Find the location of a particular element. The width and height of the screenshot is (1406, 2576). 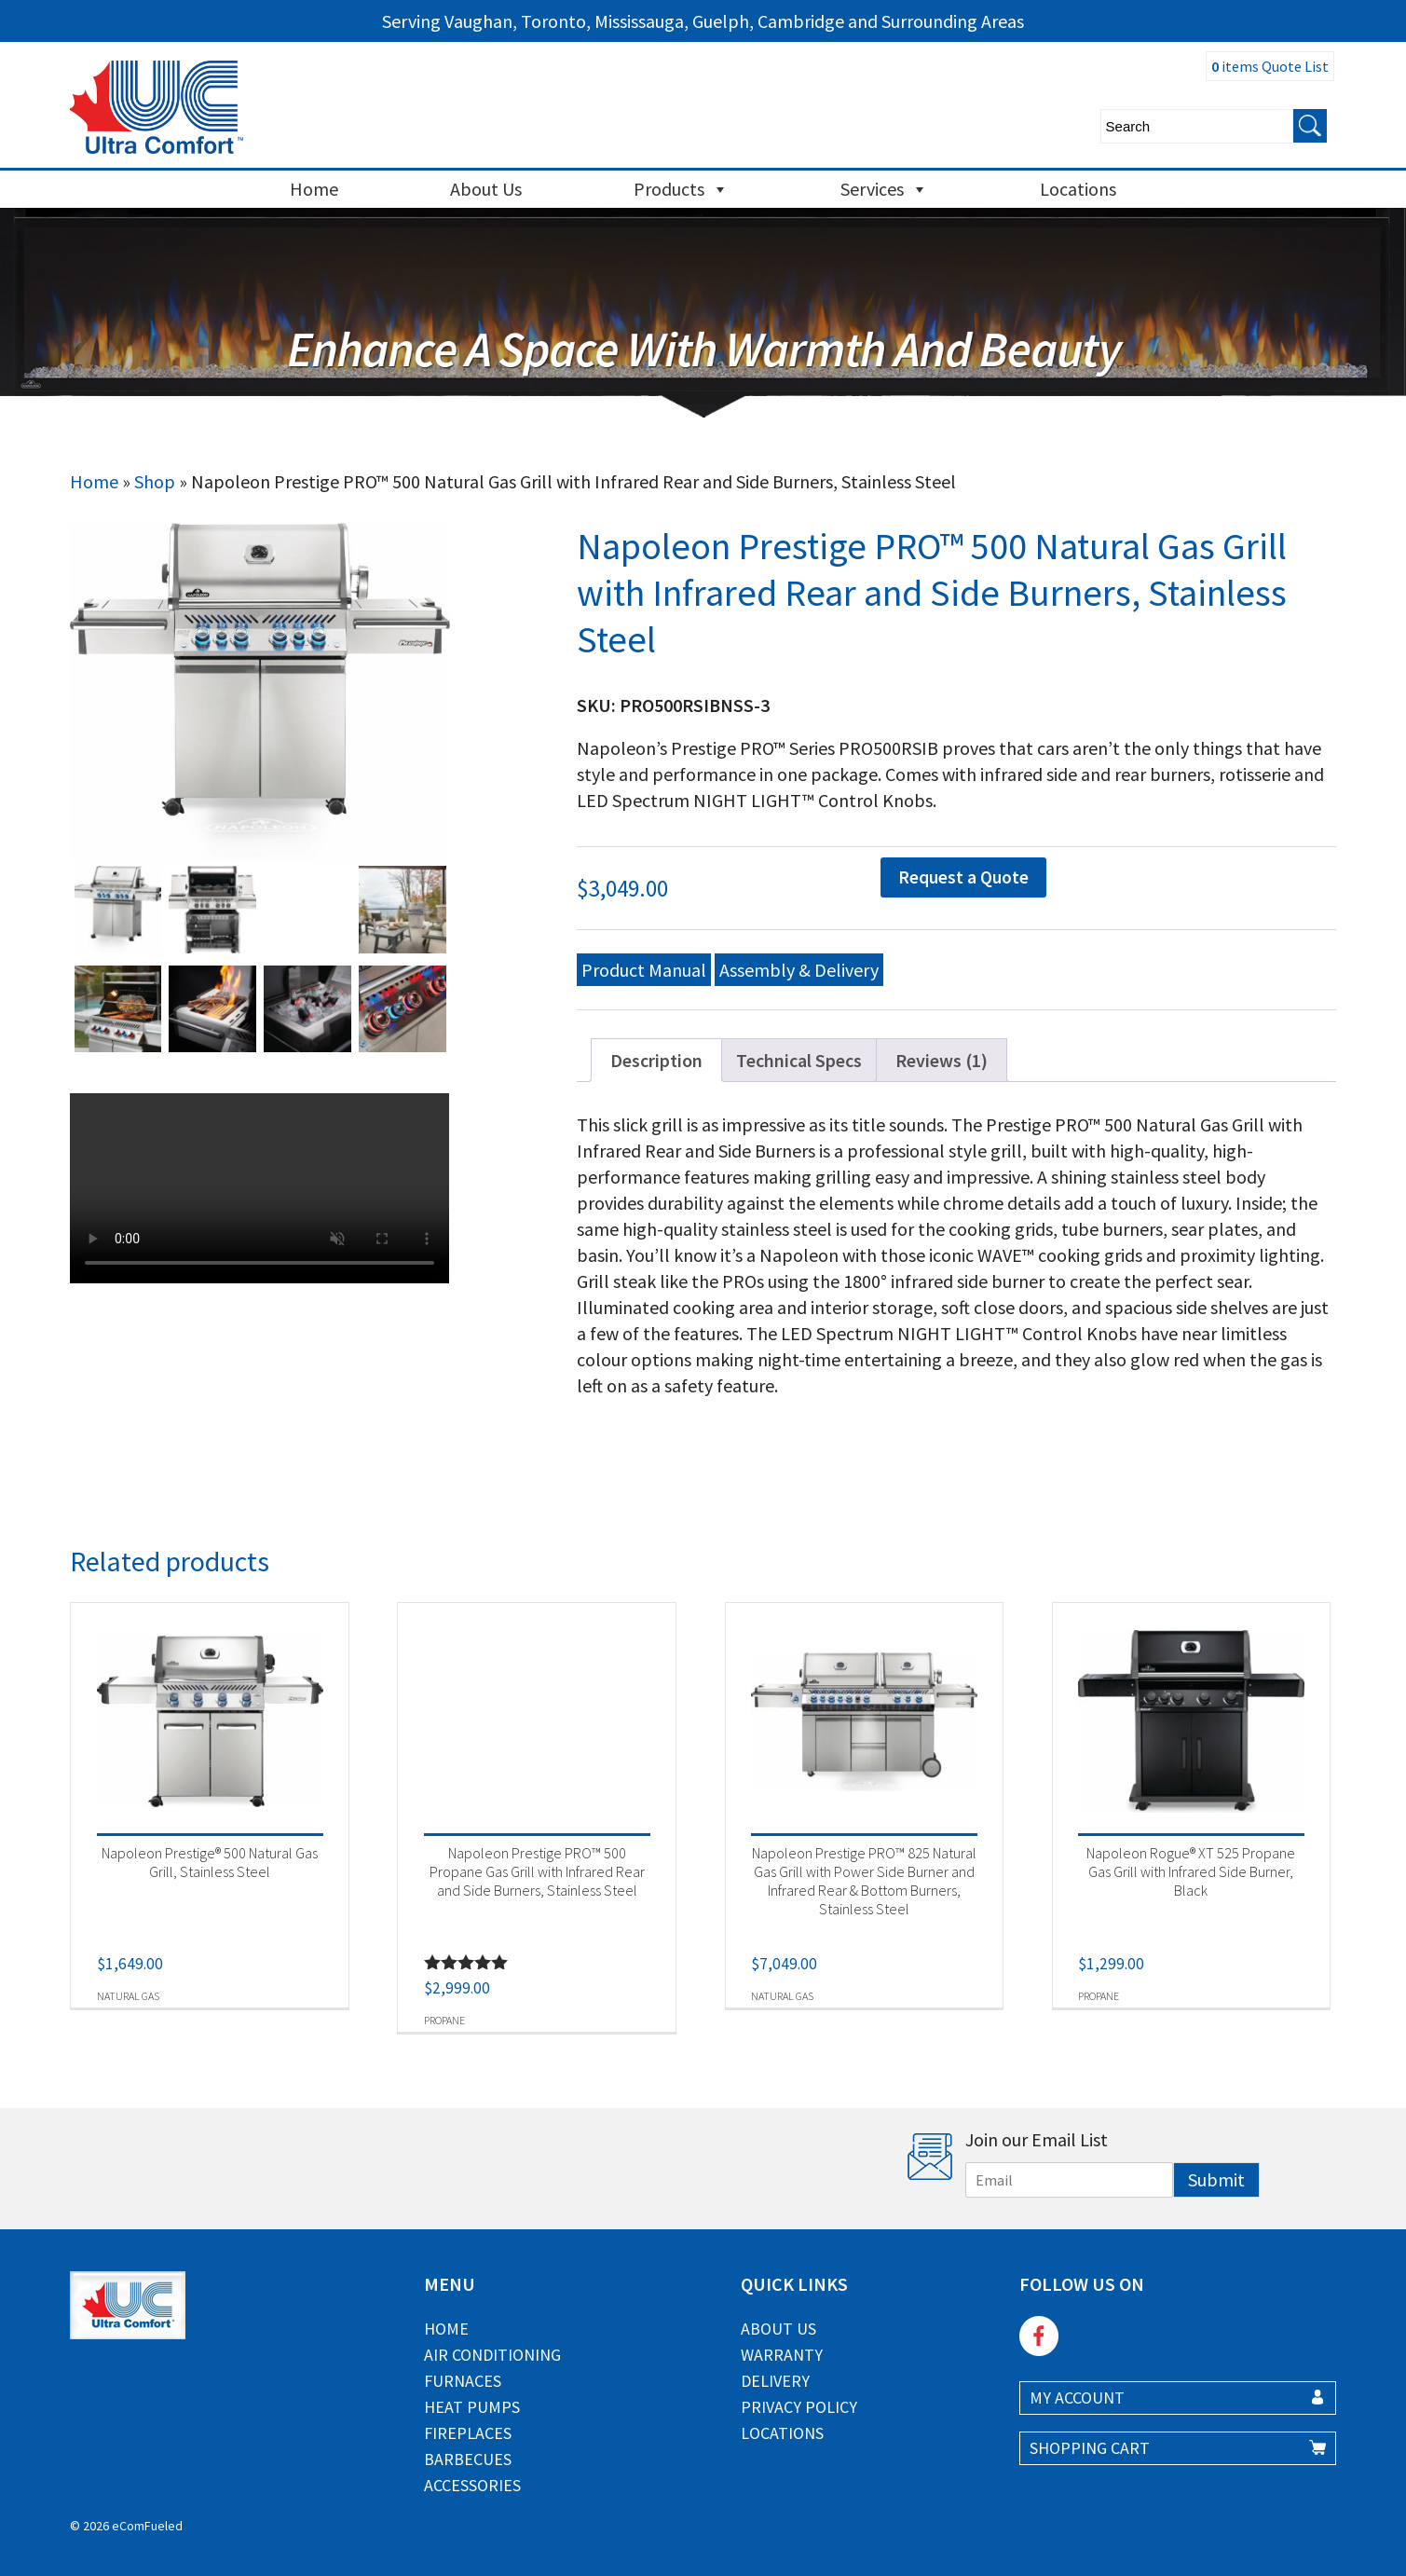

Products is located at coordinates (681, 189).